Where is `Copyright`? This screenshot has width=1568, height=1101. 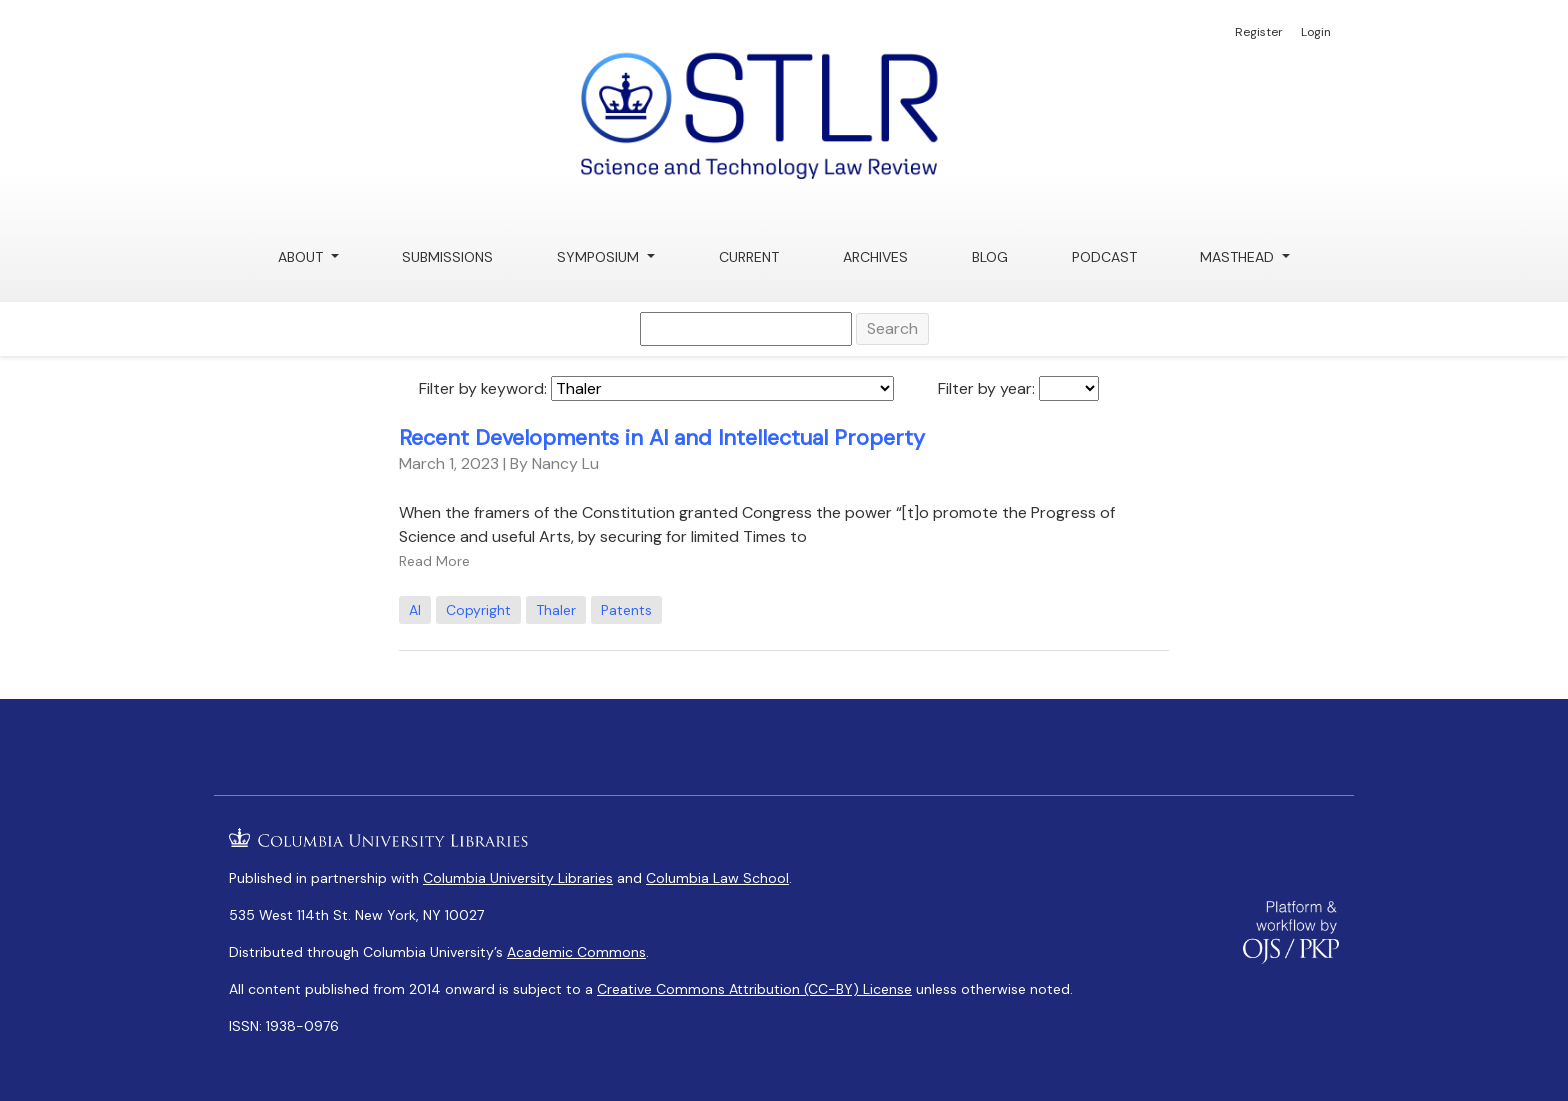
Copyright is located at coordinates (478, 610).